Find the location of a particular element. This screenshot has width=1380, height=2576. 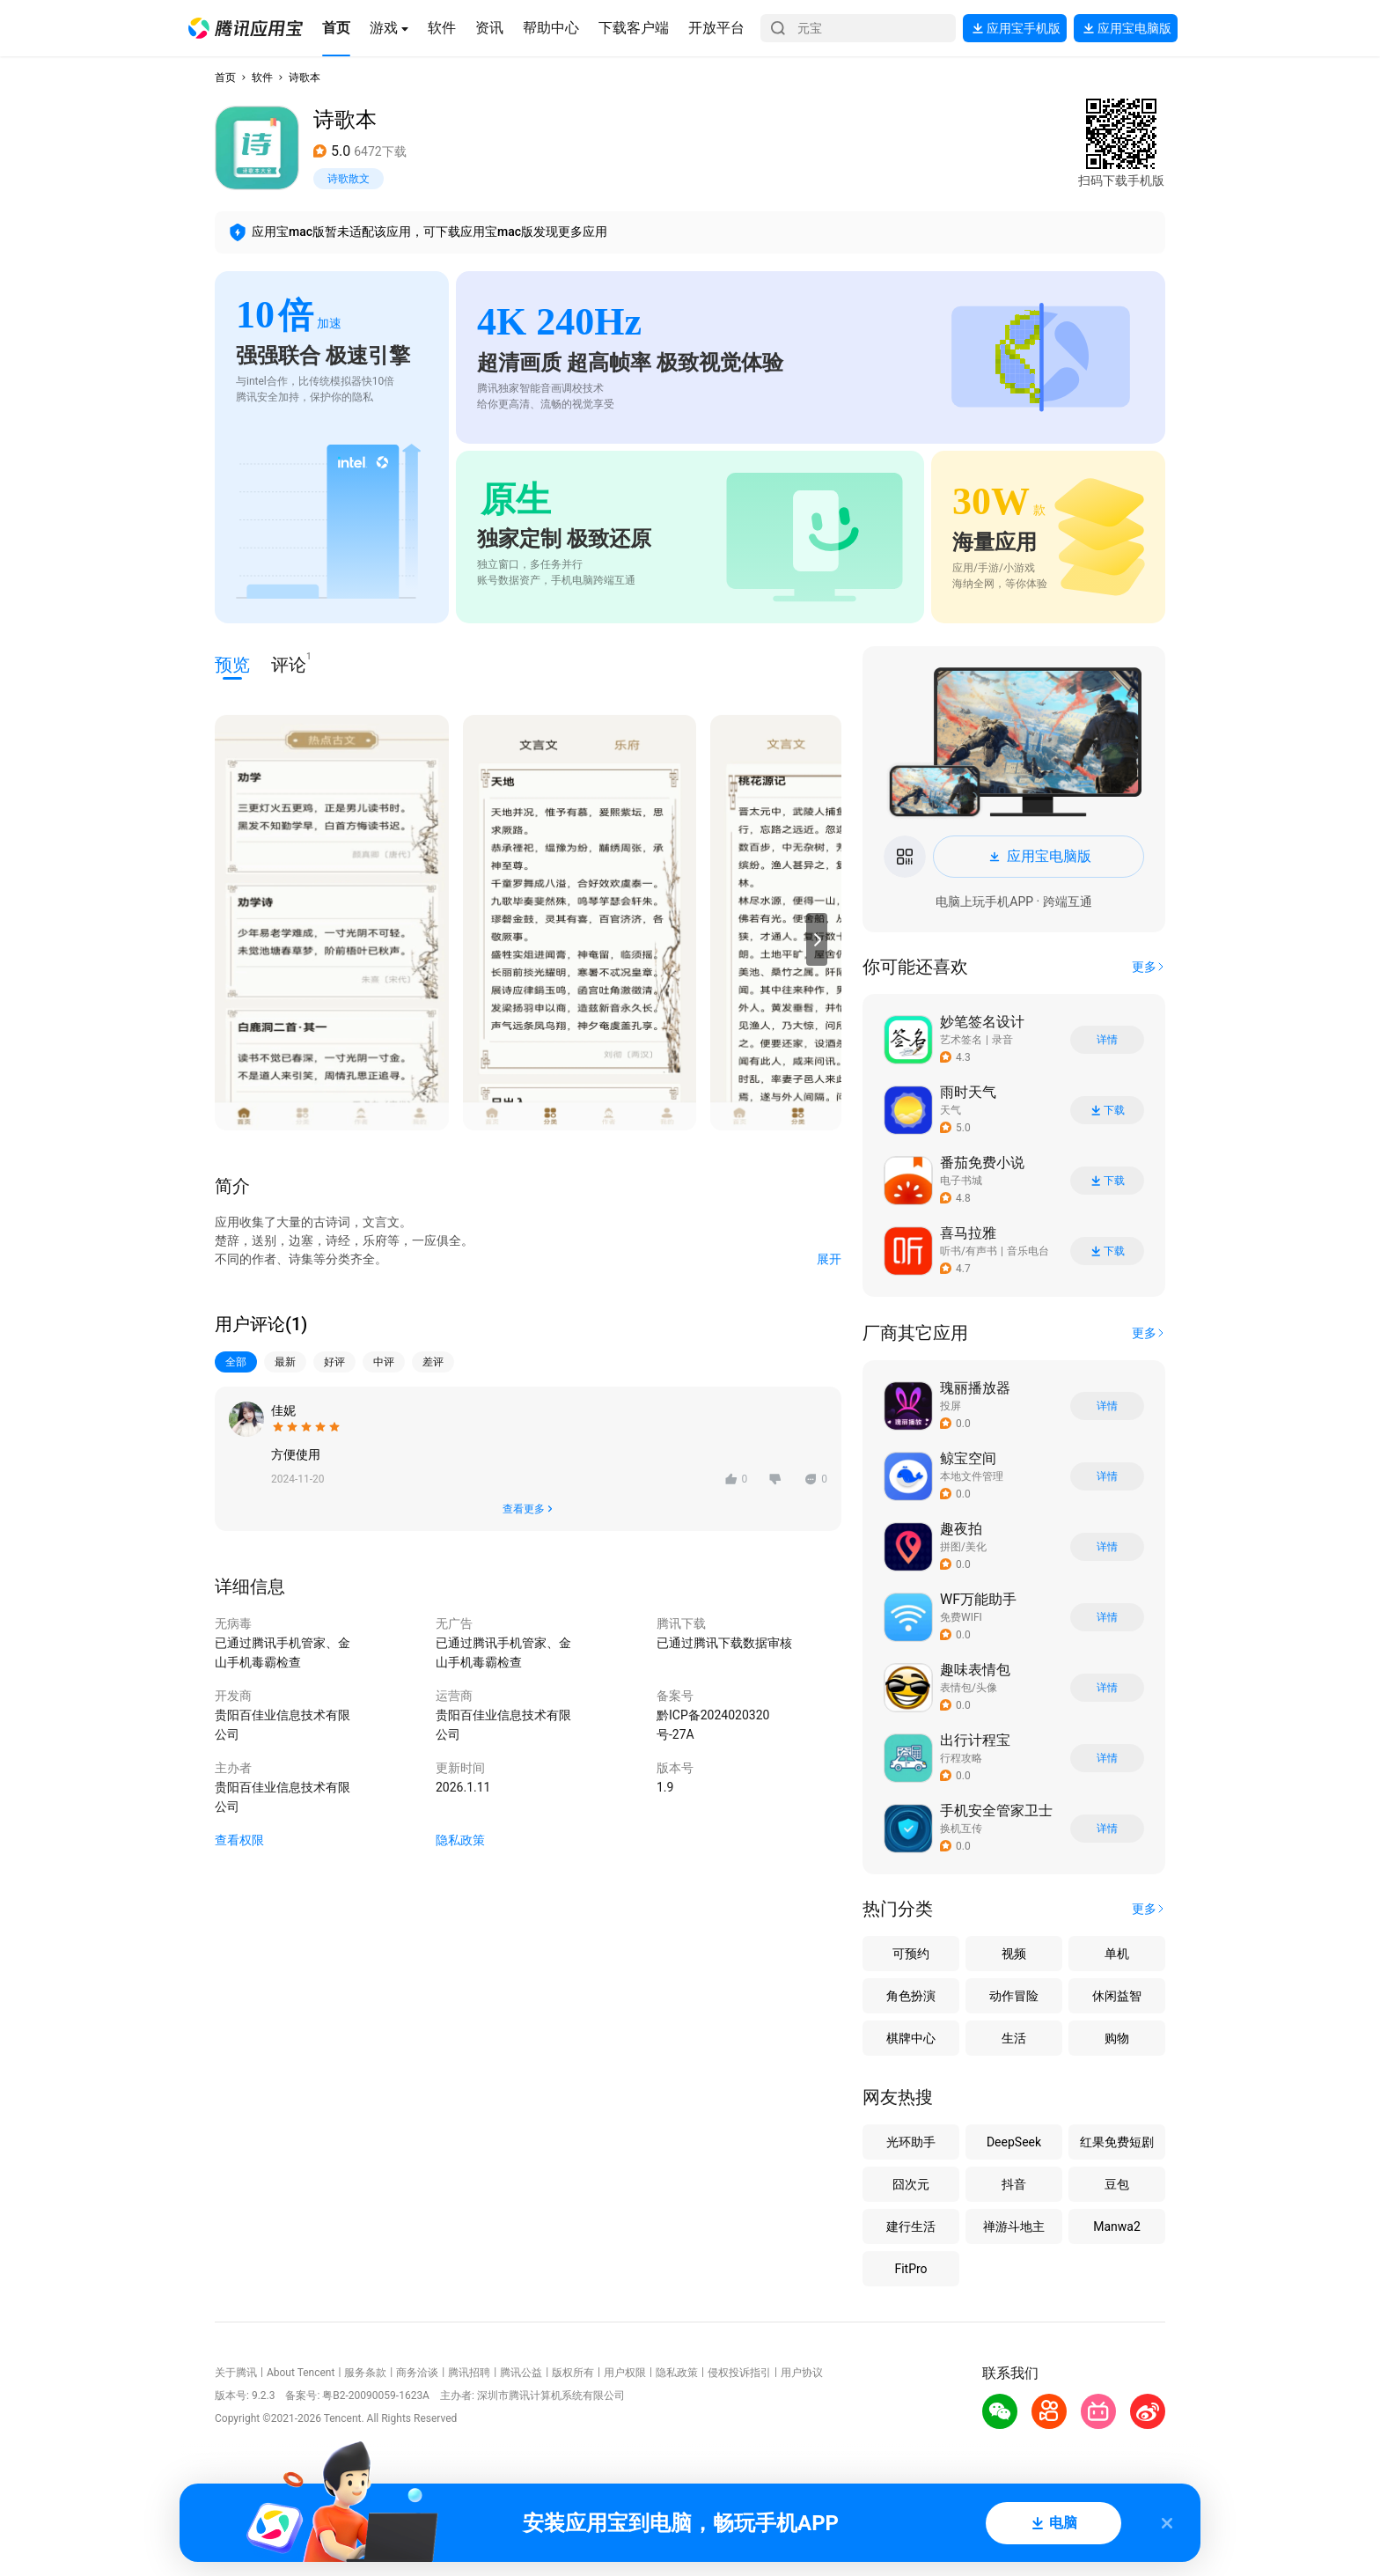

禅游斗地主 [button] is located at coordinates (1014, 2226).